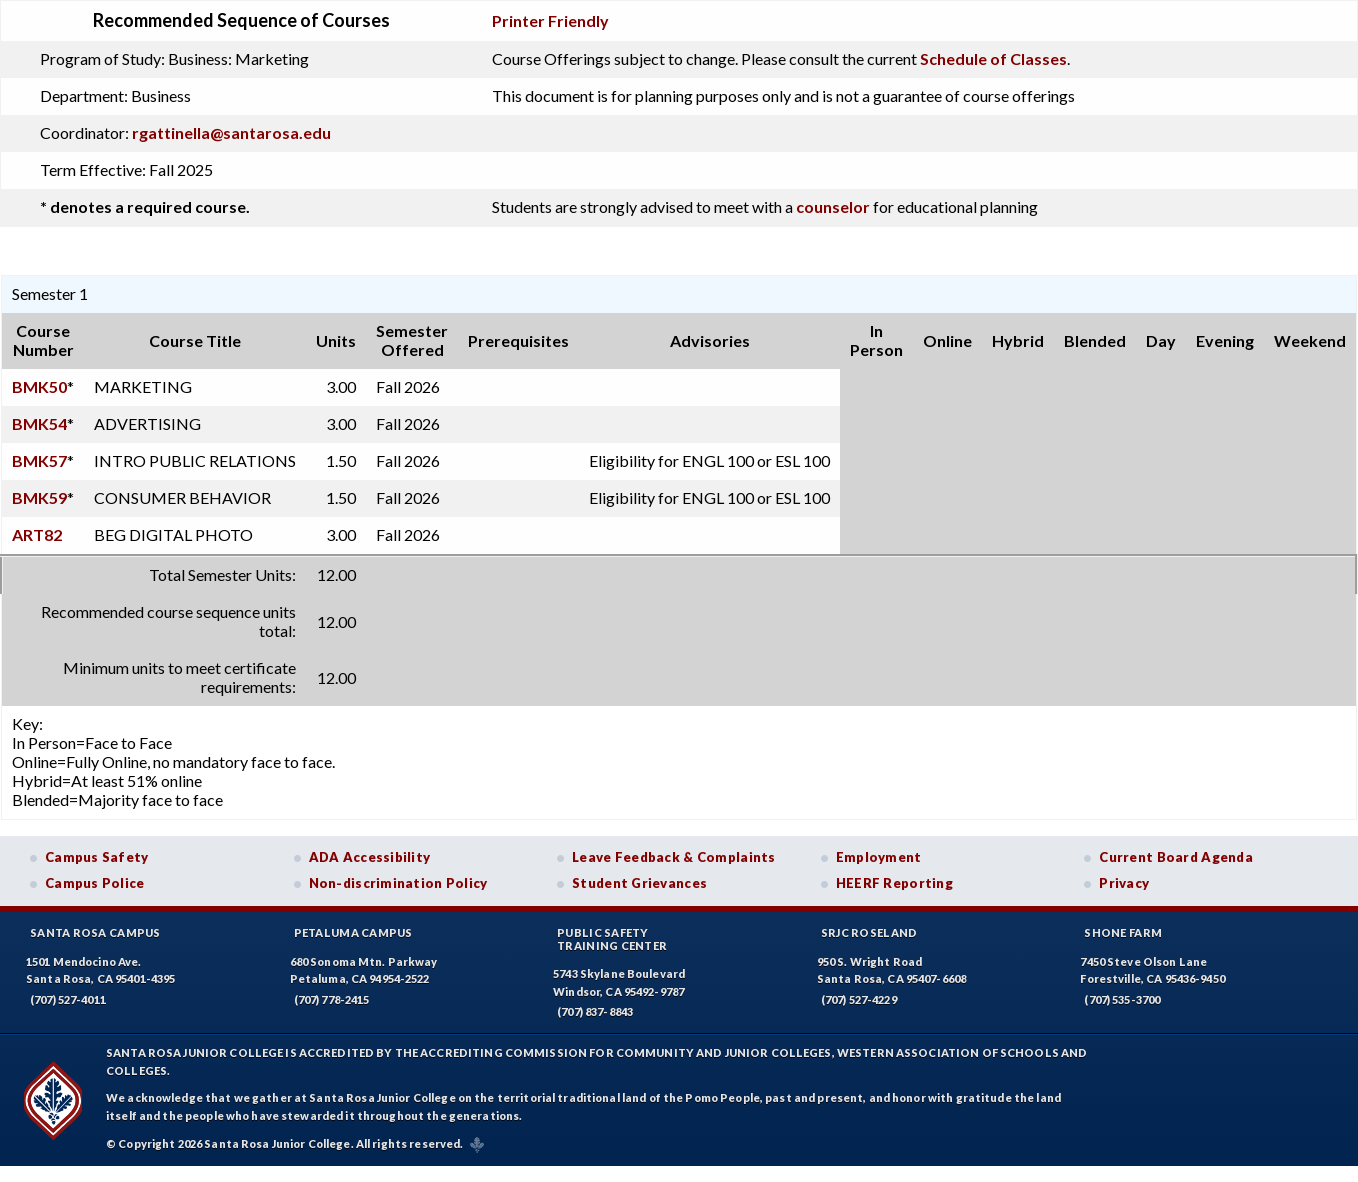  Describe the element at coordinates (39, 423) in the screenshot. I see `BMK54` at that location.